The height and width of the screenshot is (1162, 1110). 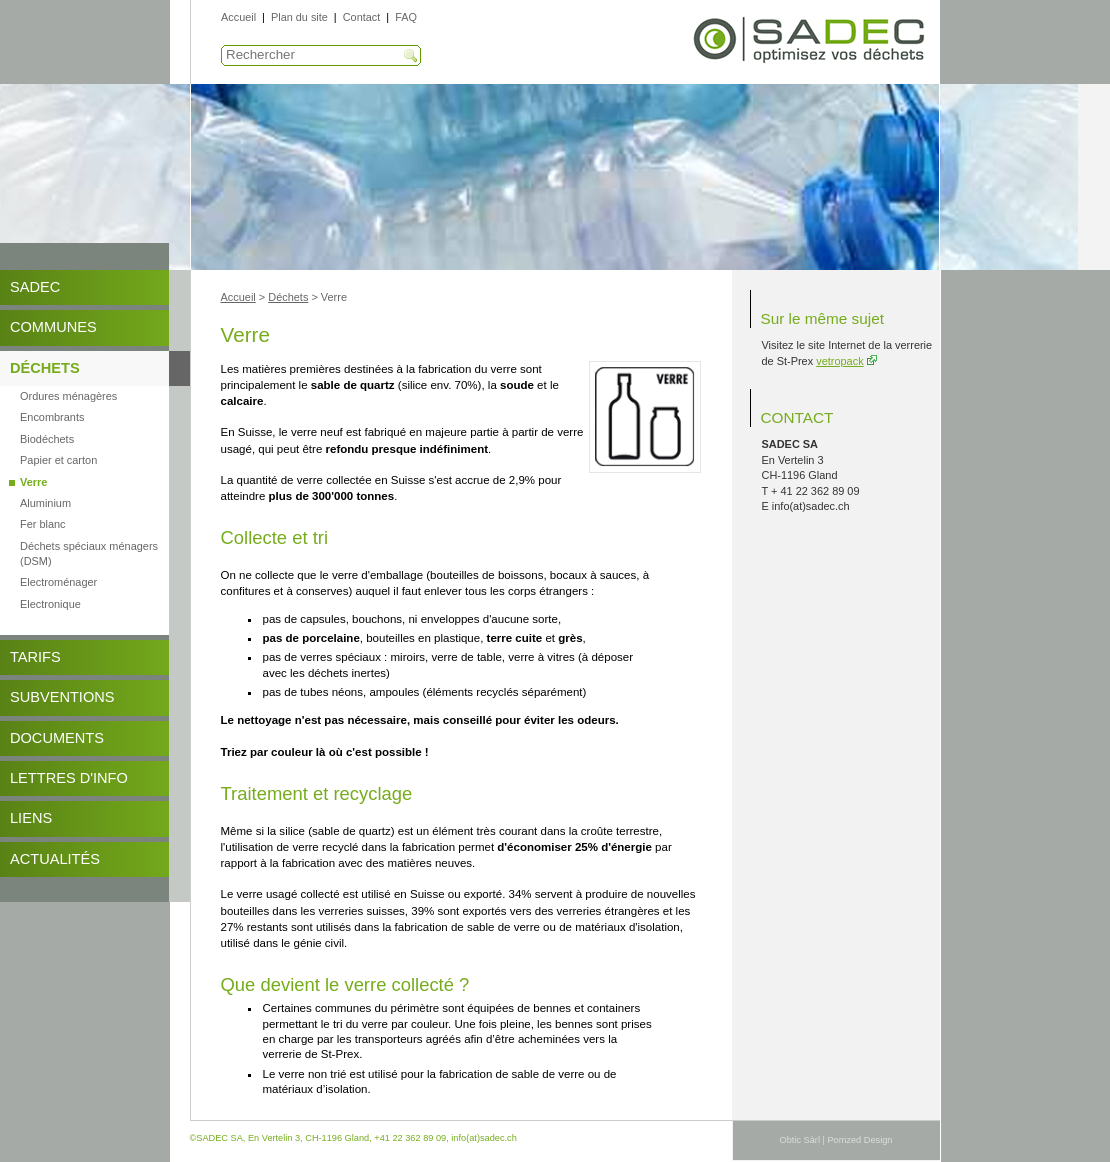 I want to click on Subventions, so click(x=62, y=697).